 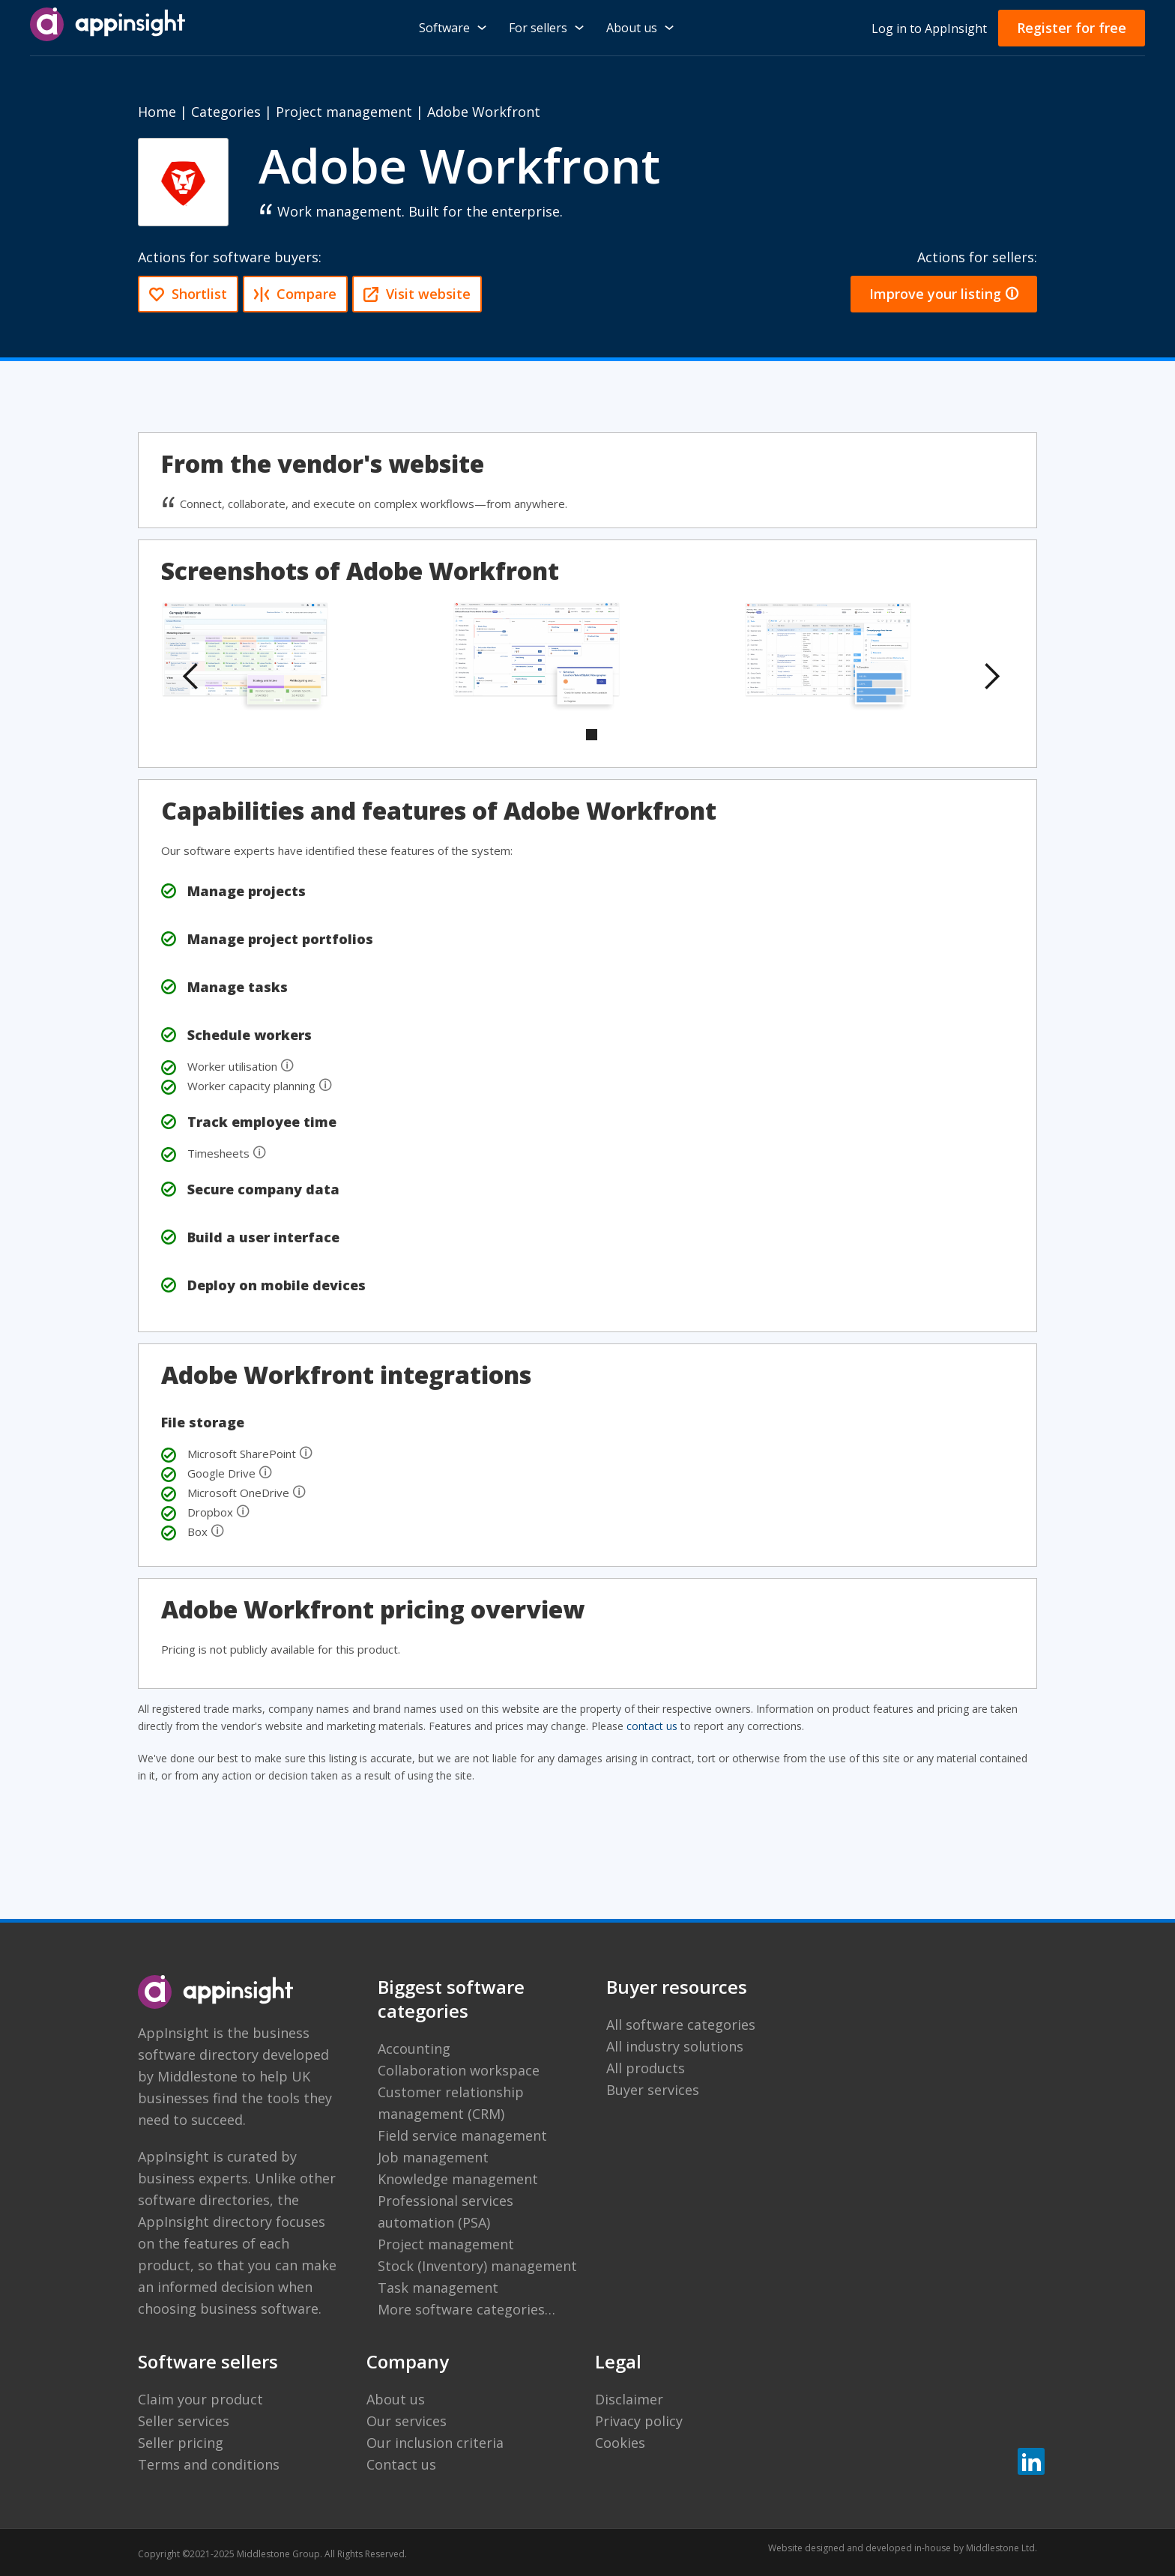 What do you see at coordinates (639, 2421) in the screenshot?
I see `Privacy policy` at bounding box center [639, 2421].